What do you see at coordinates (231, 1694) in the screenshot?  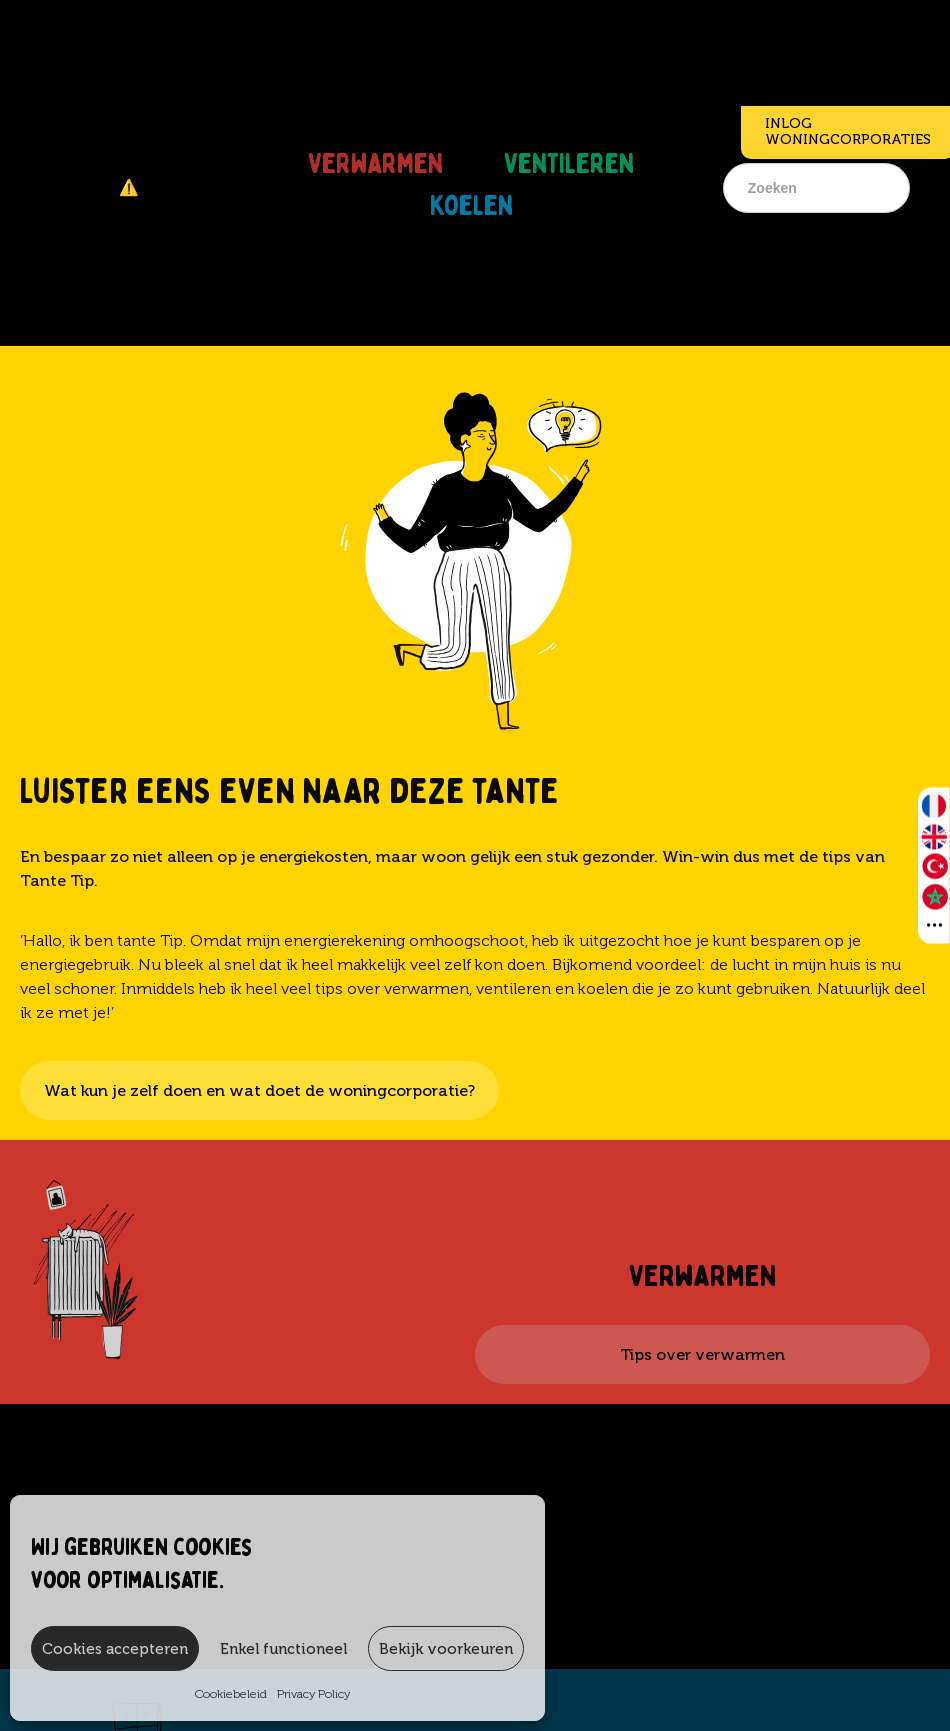 I see `Cookiebeleid` at bounding box center [231, 1694].